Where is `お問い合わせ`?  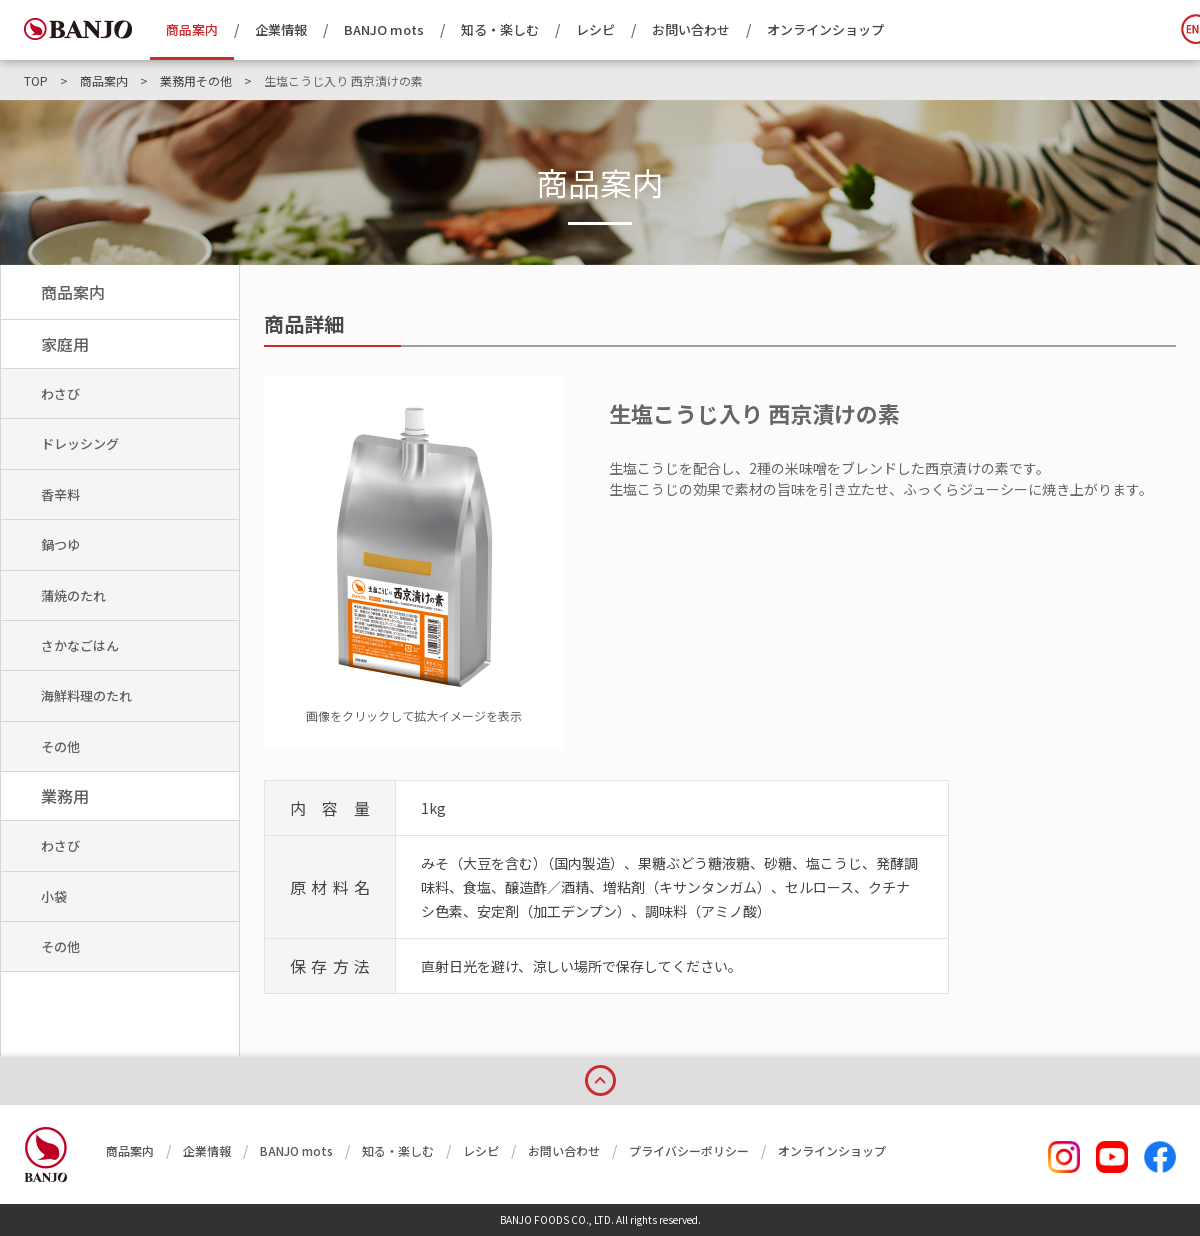
お問い合わせ is located at coordinates (691, 29).